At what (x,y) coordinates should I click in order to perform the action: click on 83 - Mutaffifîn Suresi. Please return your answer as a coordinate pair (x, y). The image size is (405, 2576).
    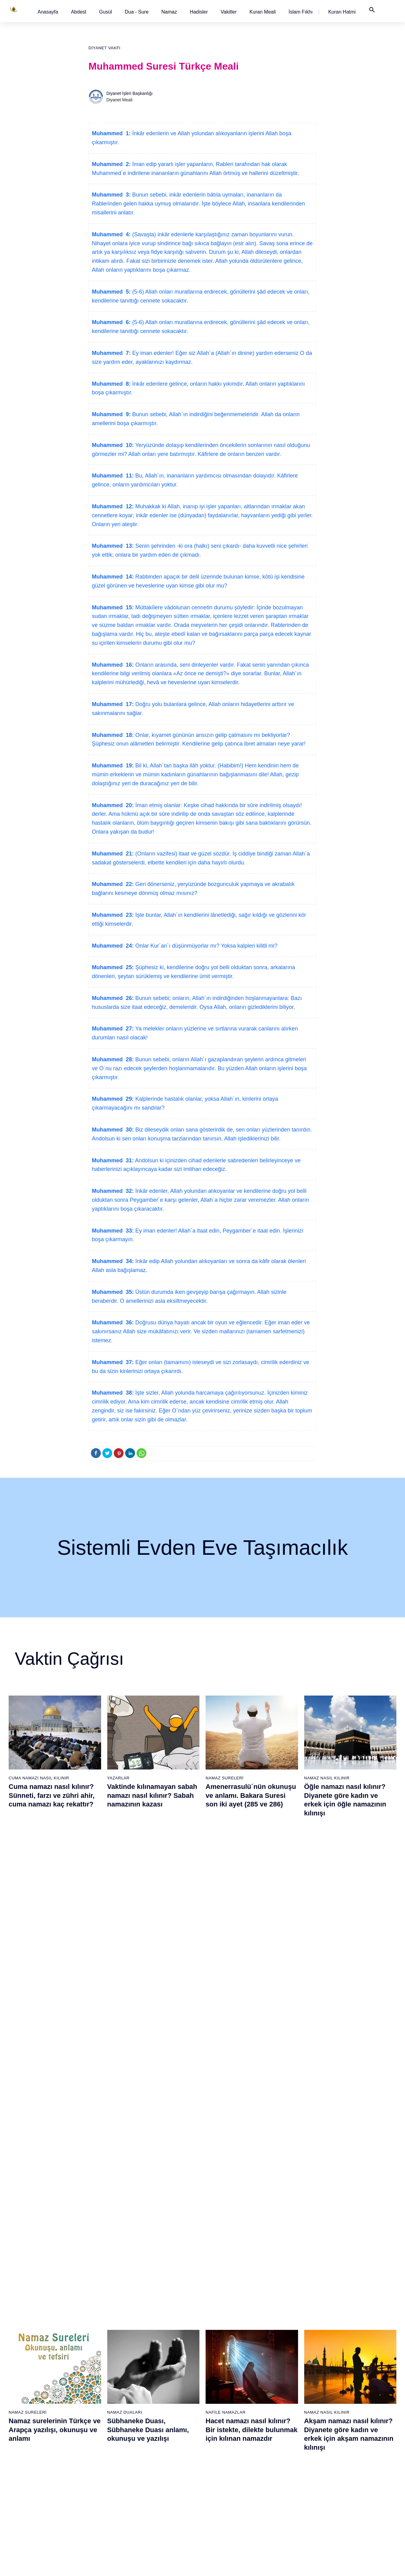
    Looking at the image, I should click on (291, 2387).